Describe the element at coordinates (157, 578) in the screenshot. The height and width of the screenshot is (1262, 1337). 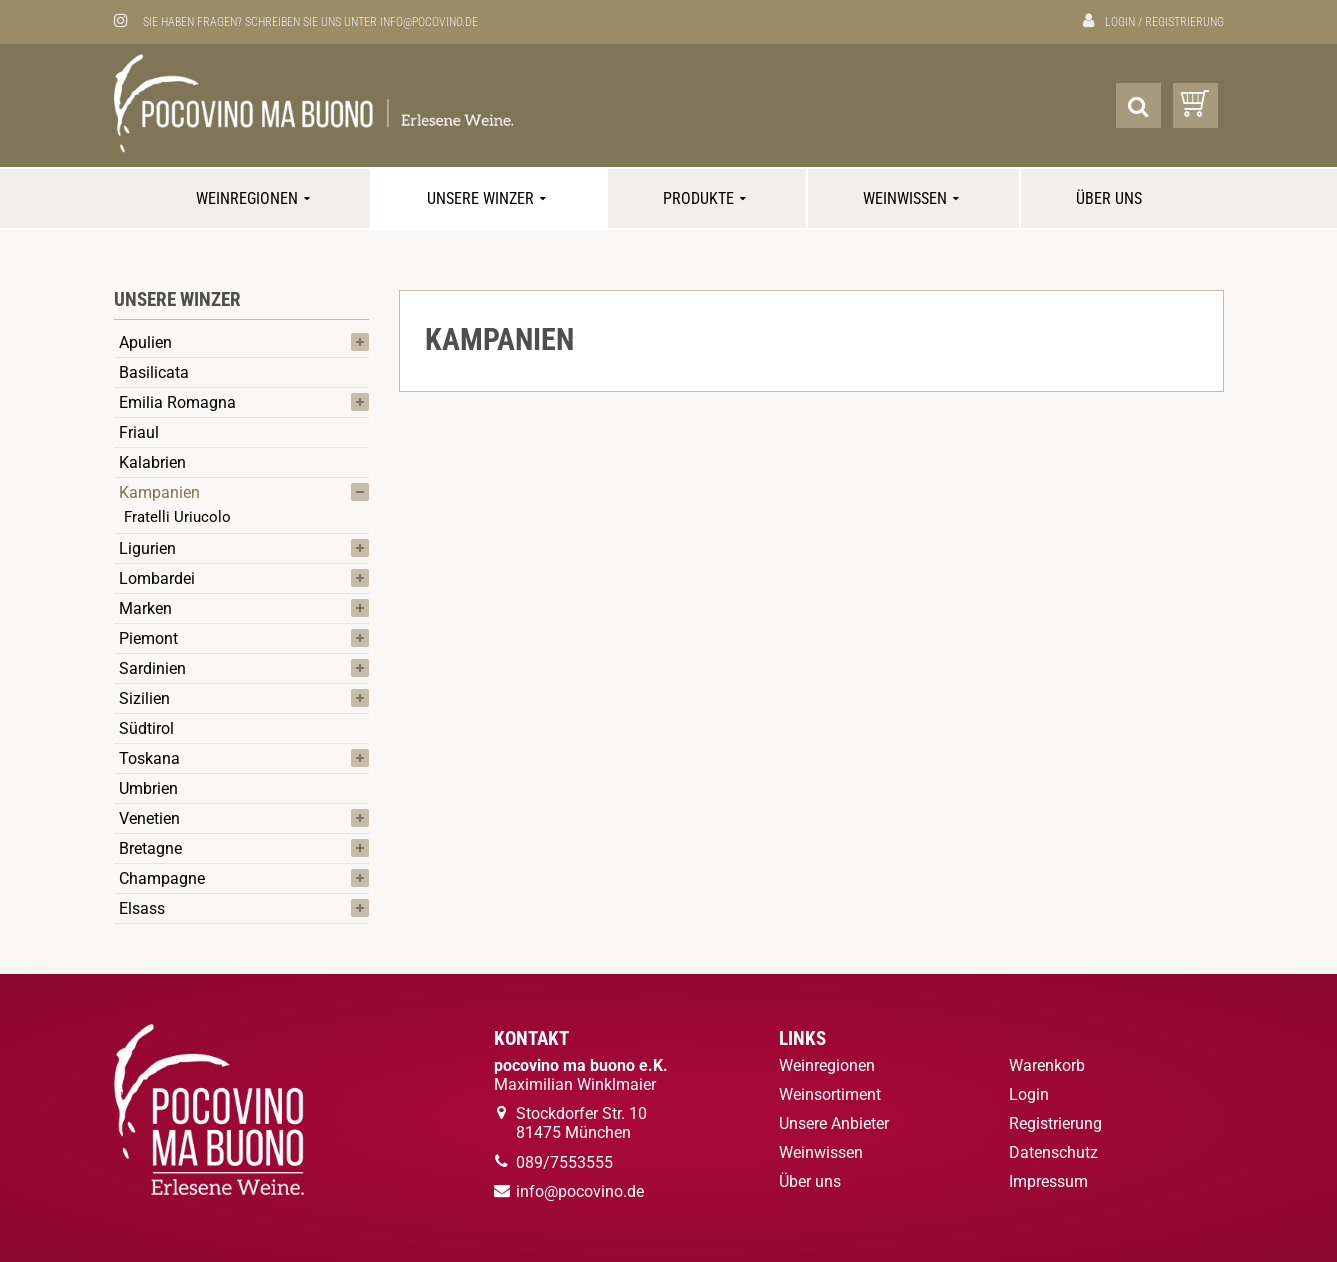
I see `Lombardei` at that location.